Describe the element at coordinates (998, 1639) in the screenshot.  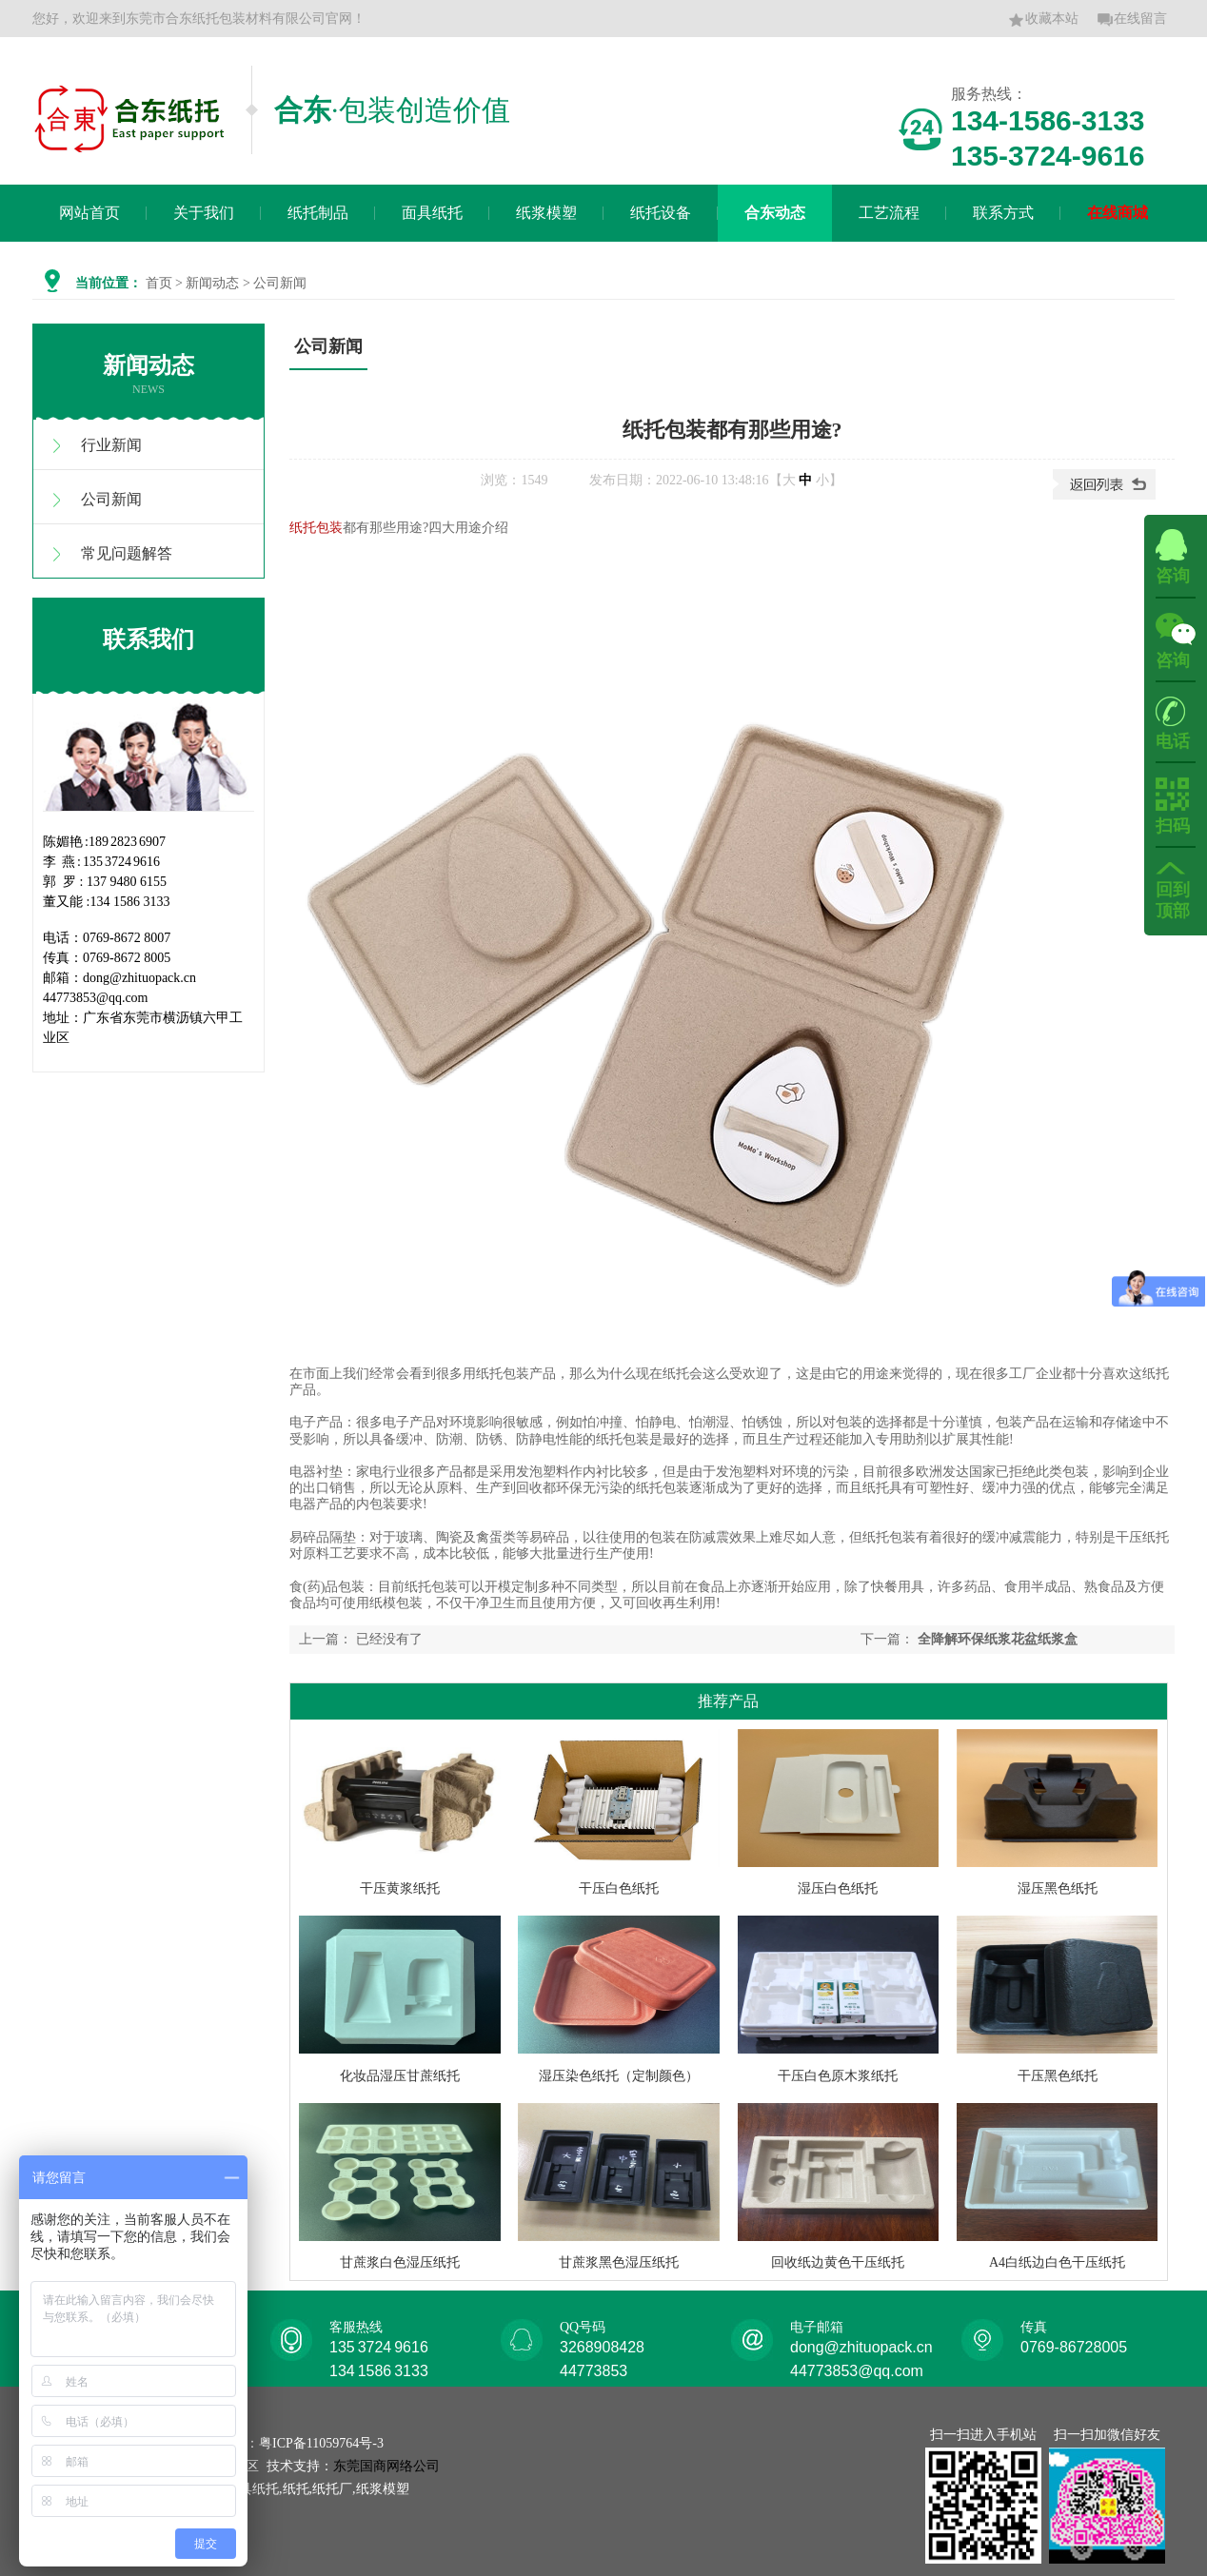
I see `全降解环保纸浆花盆纸浆盒` at that location.